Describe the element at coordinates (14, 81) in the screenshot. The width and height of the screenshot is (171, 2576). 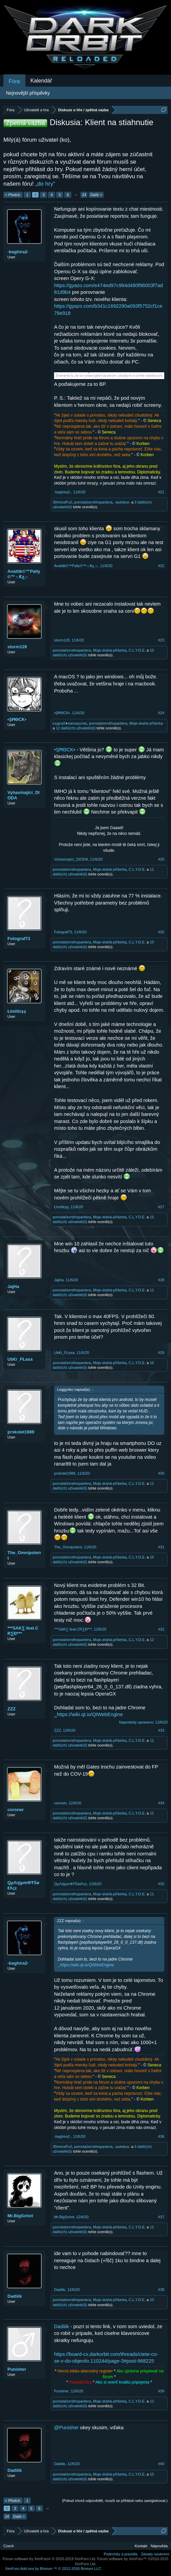
I see `Fóra` at that location.